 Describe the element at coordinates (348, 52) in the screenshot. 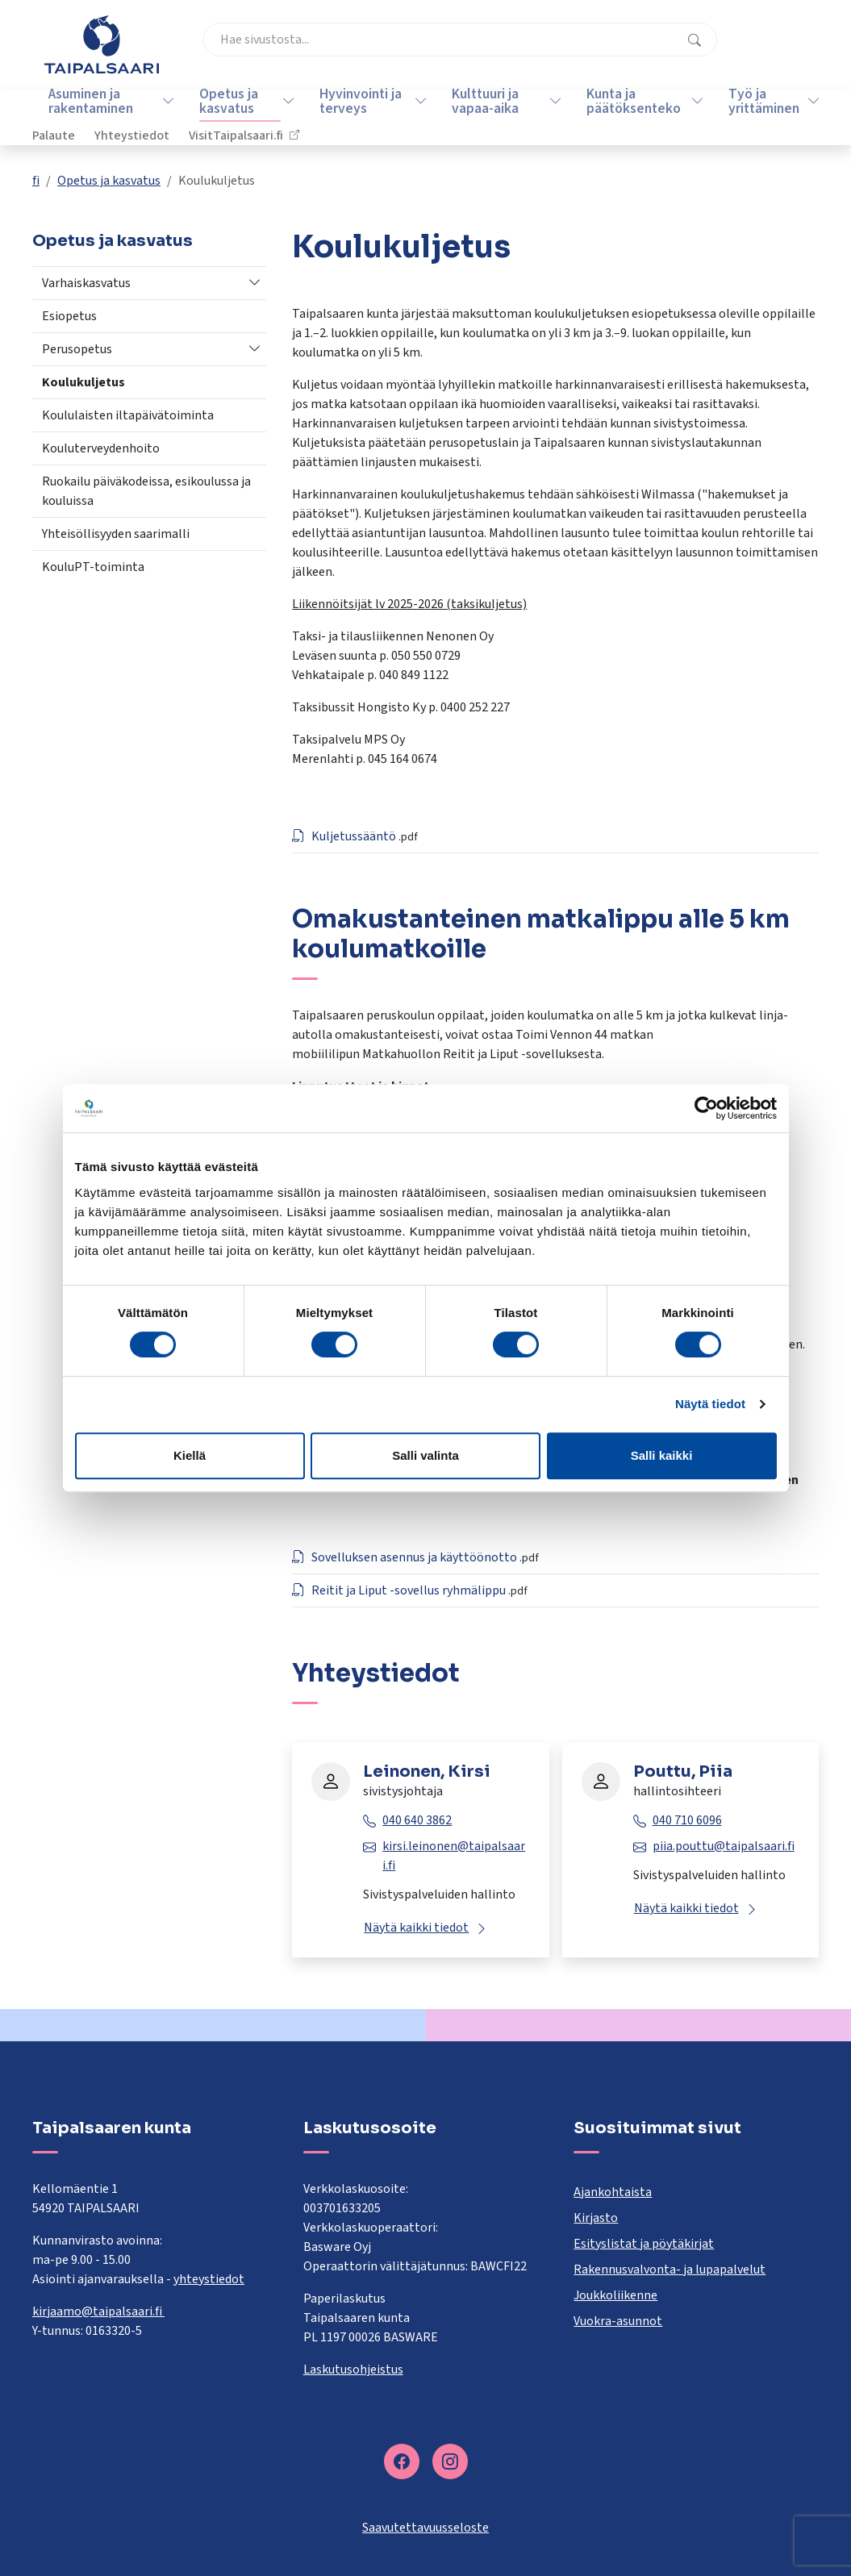

I see `[combobox]` at that location.